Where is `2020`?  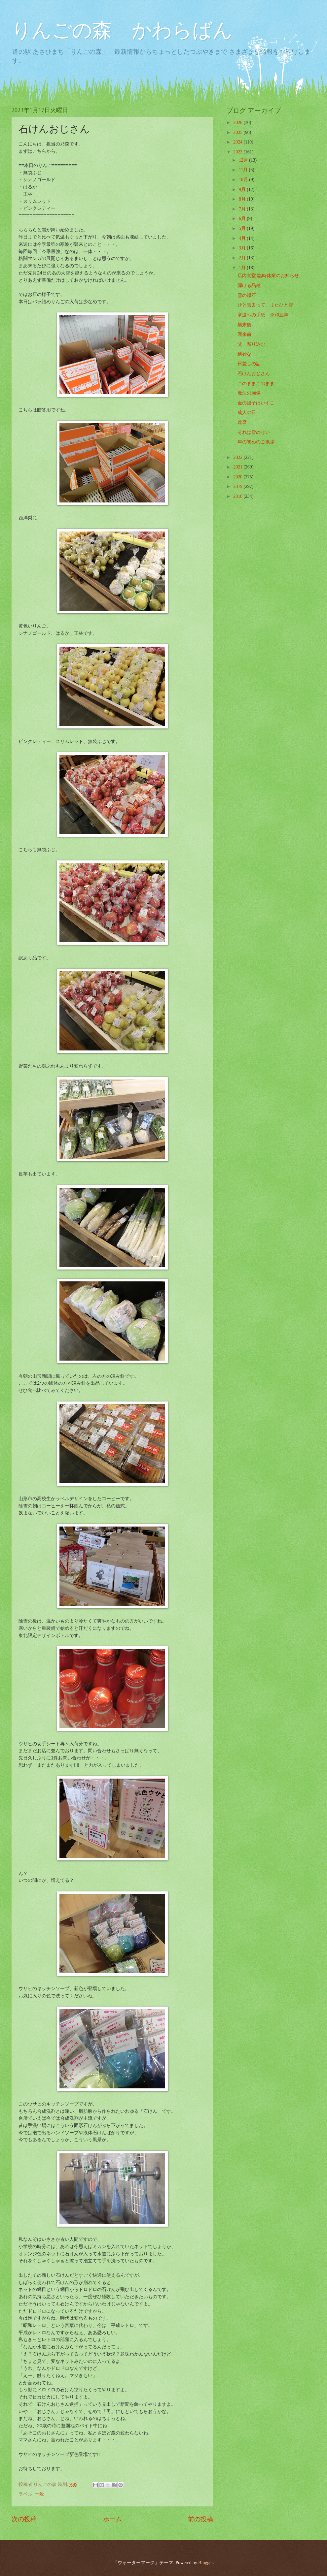
2020 is located at coordinates (238, 476).